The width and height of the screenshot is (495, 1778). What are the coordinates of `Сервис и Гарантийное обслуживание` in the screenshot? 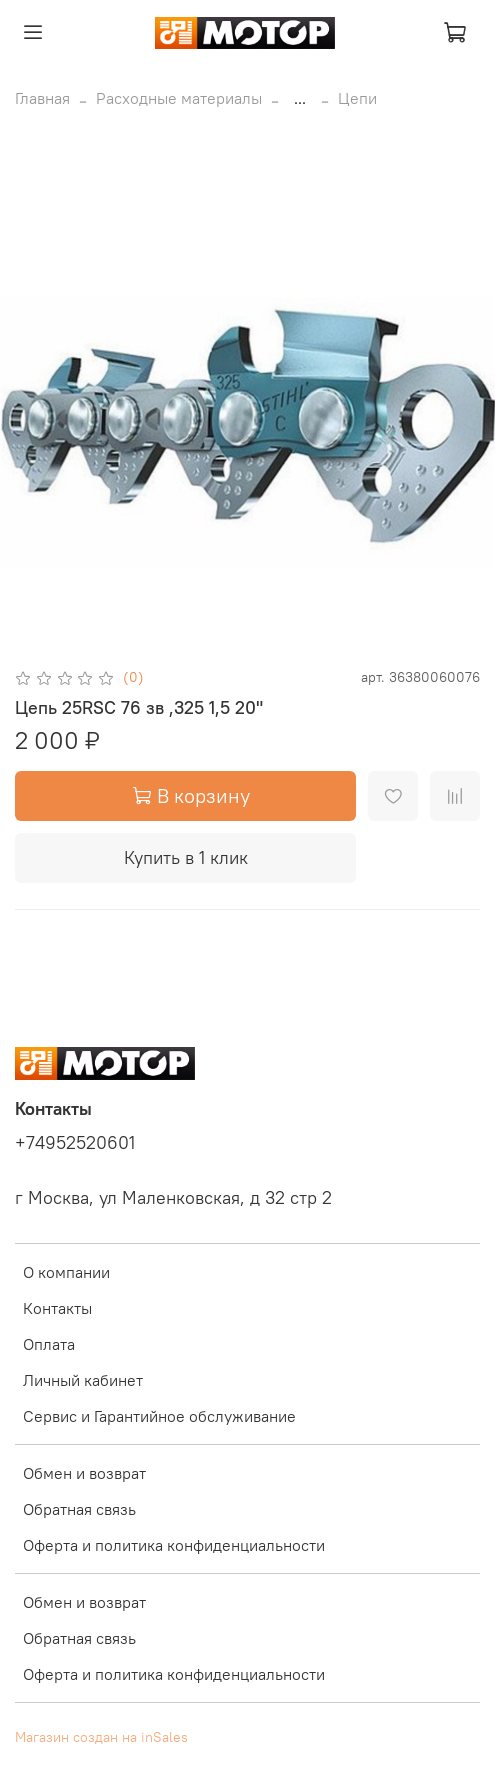 It's located at (159, 1416).